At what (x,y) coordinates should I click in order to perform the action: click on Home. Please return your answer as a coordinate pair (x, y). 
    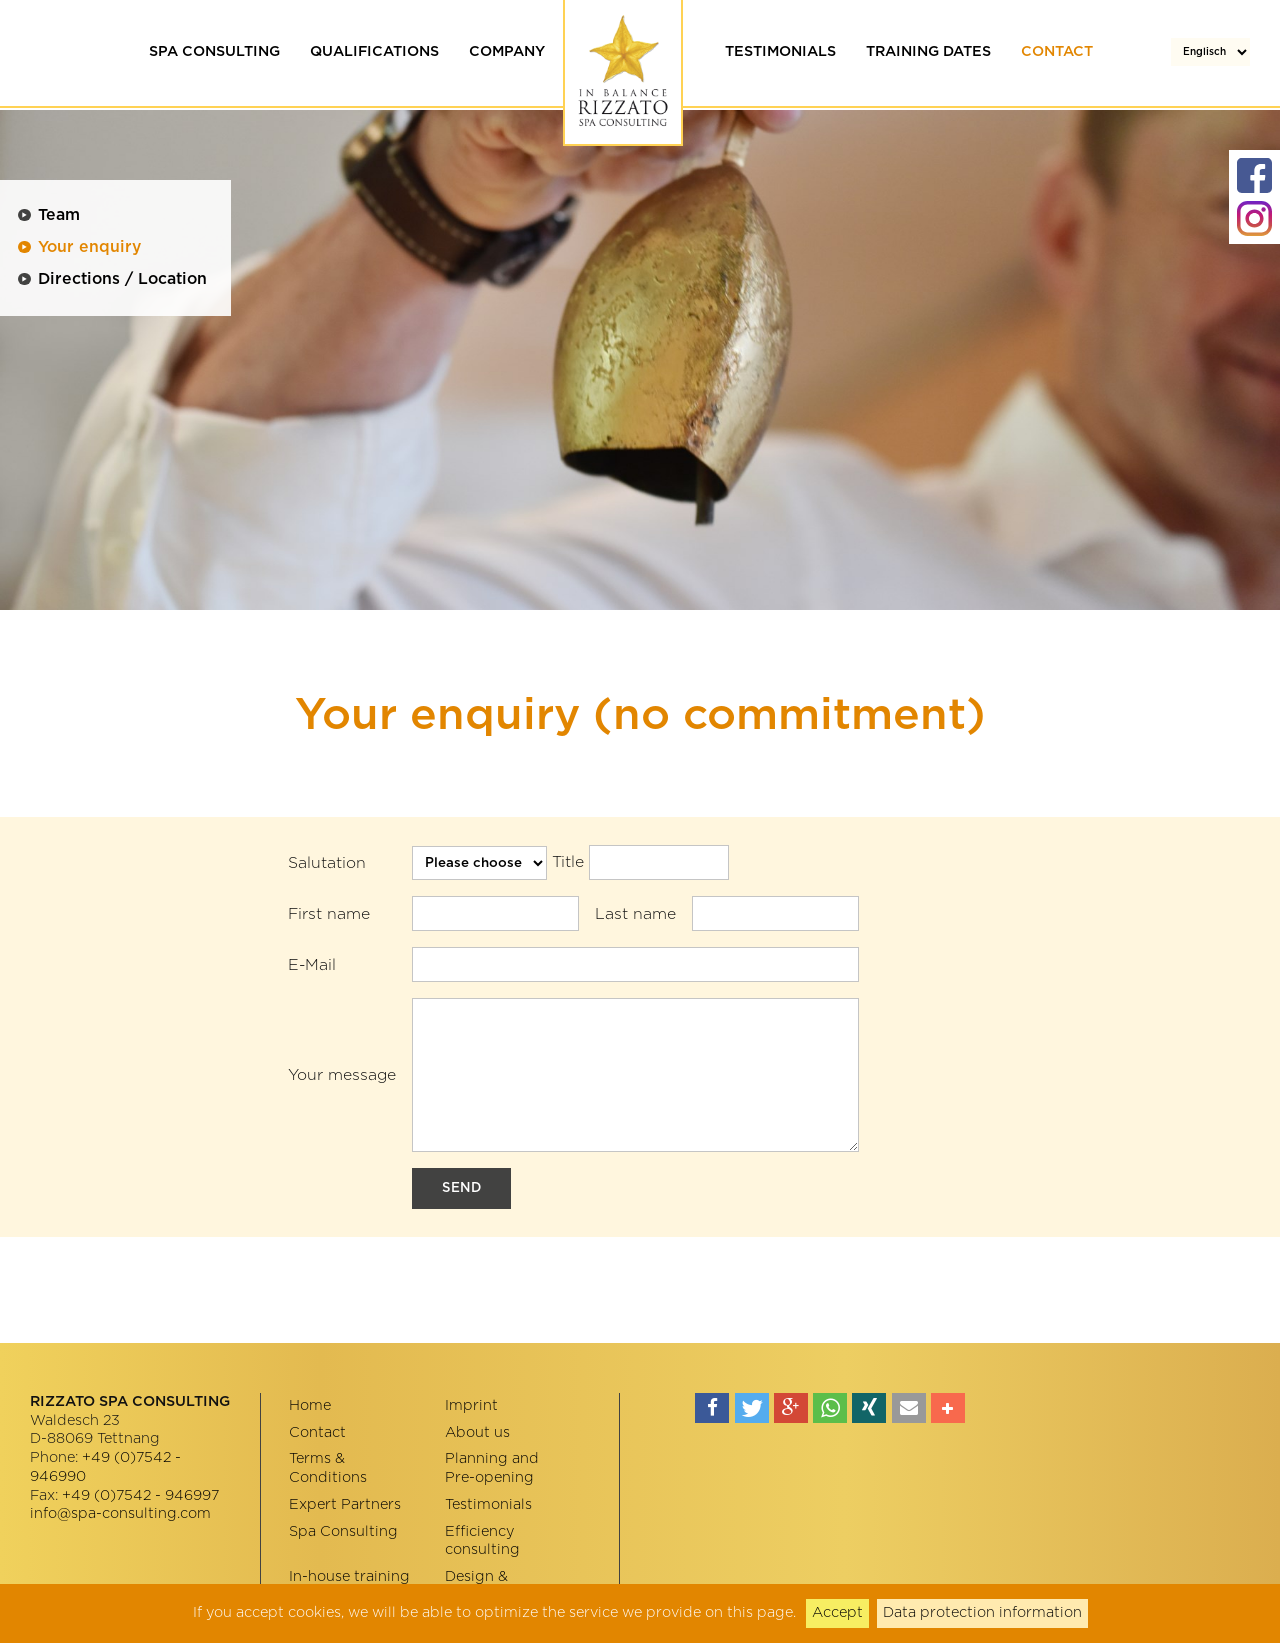
    Looking at the image, I should click on (310, 1405).